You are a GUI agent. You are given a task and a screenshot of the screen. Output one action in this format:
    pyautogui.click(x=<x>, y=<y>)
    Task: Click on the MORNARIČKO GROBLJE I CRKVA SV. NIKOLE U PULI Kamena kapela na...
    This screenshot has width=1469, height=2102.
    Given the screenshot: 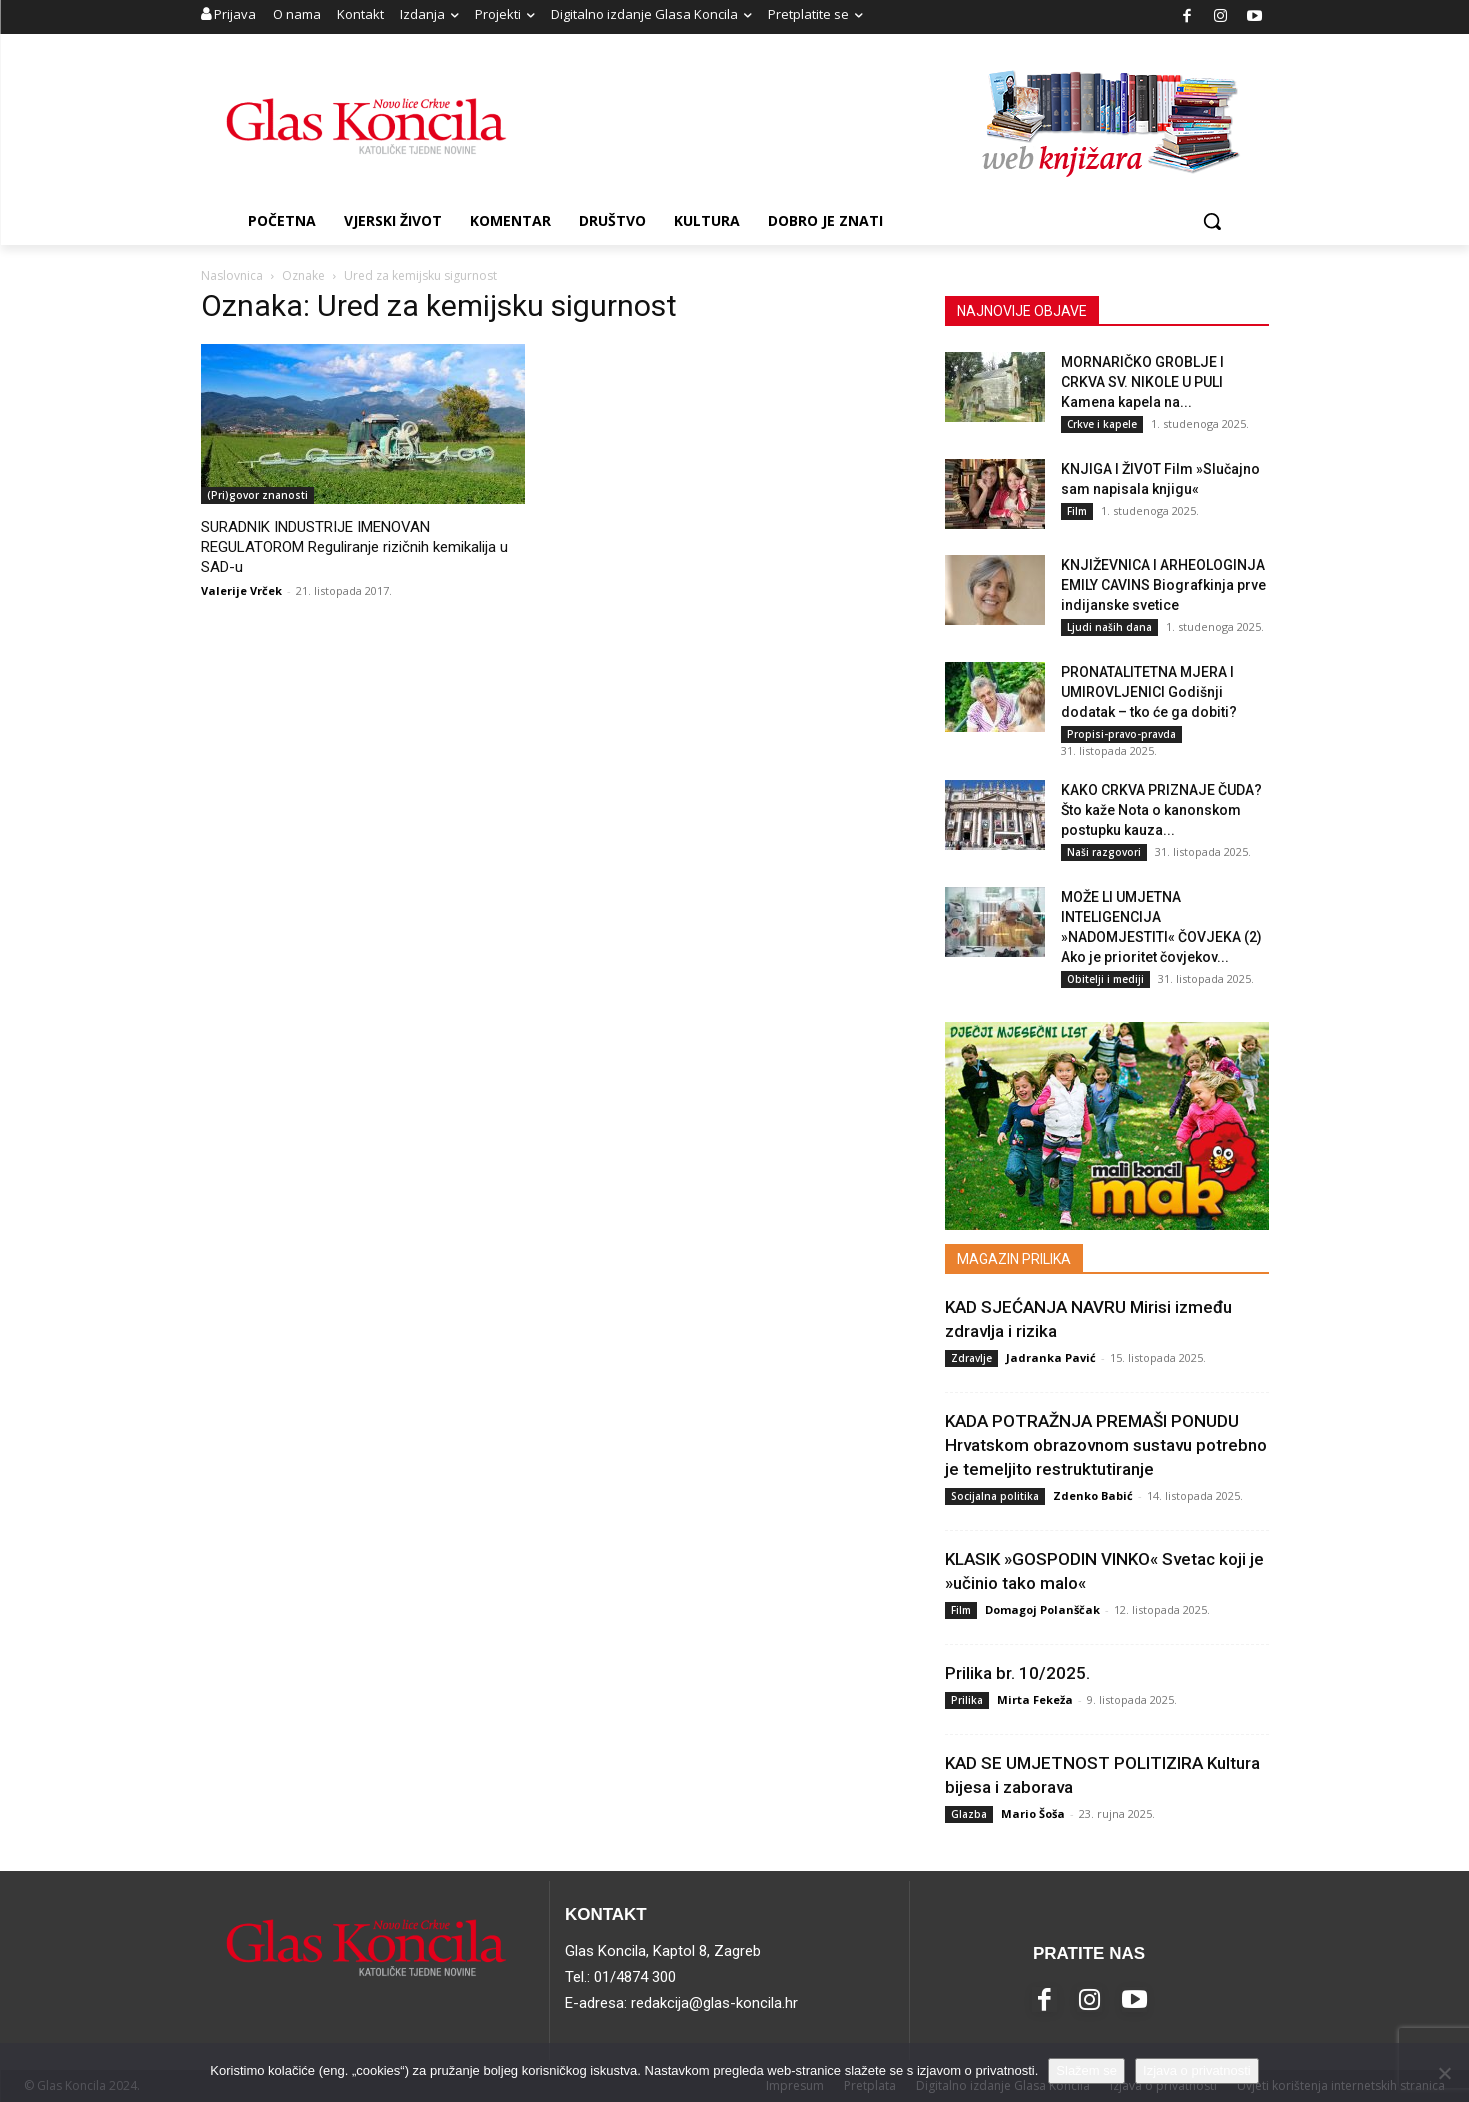 What is the action you would take?
    pyautogui.click(x=1142, y=382)
    